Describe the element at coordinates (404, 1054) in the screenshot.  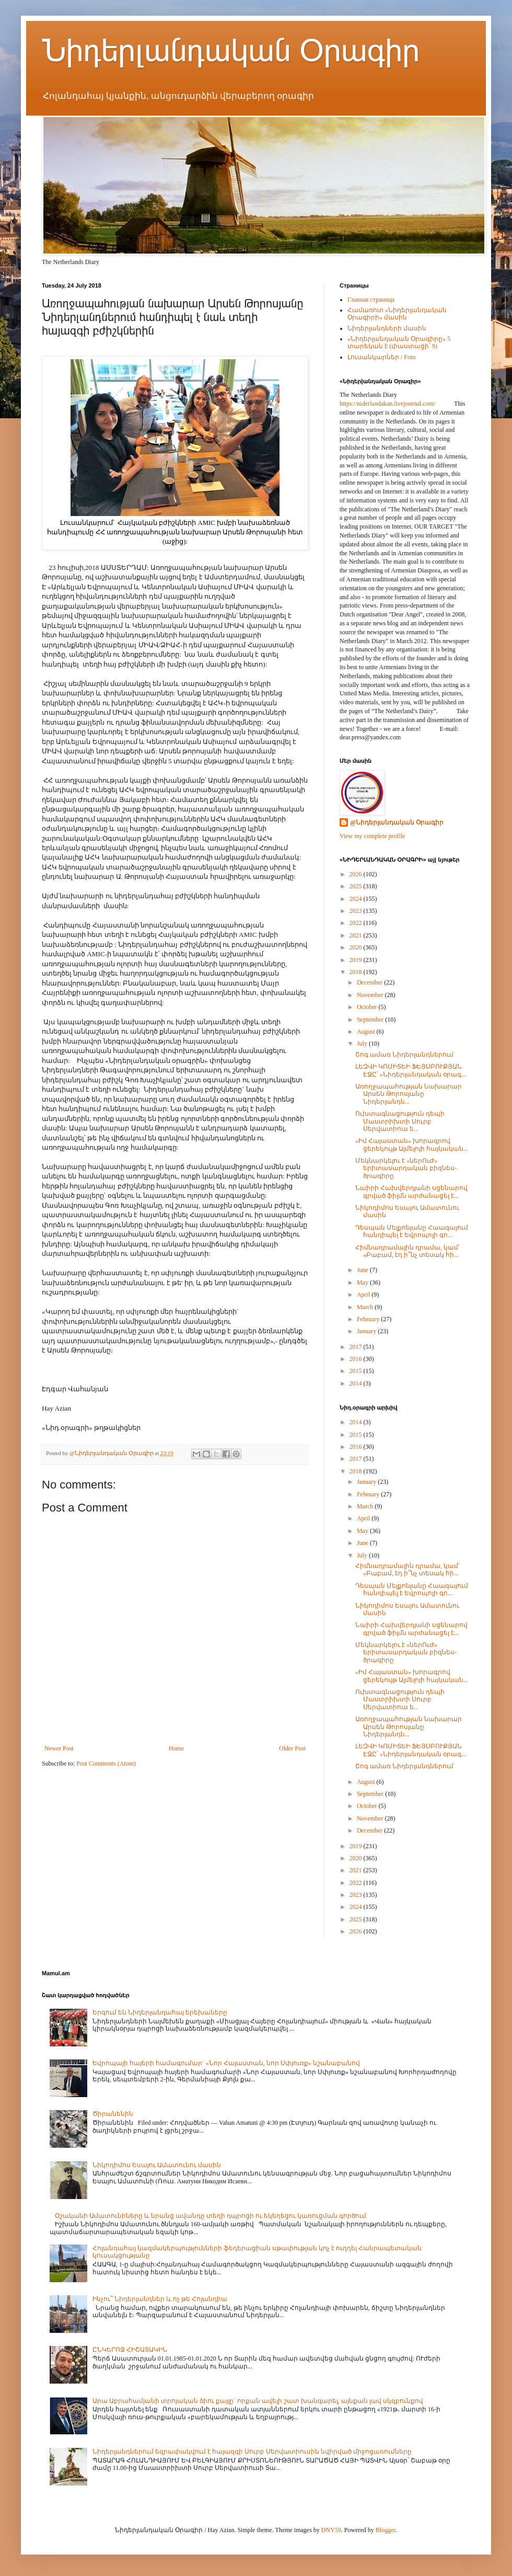
I see `Շոգ ամառ Նիդերլանդներում` at that location.